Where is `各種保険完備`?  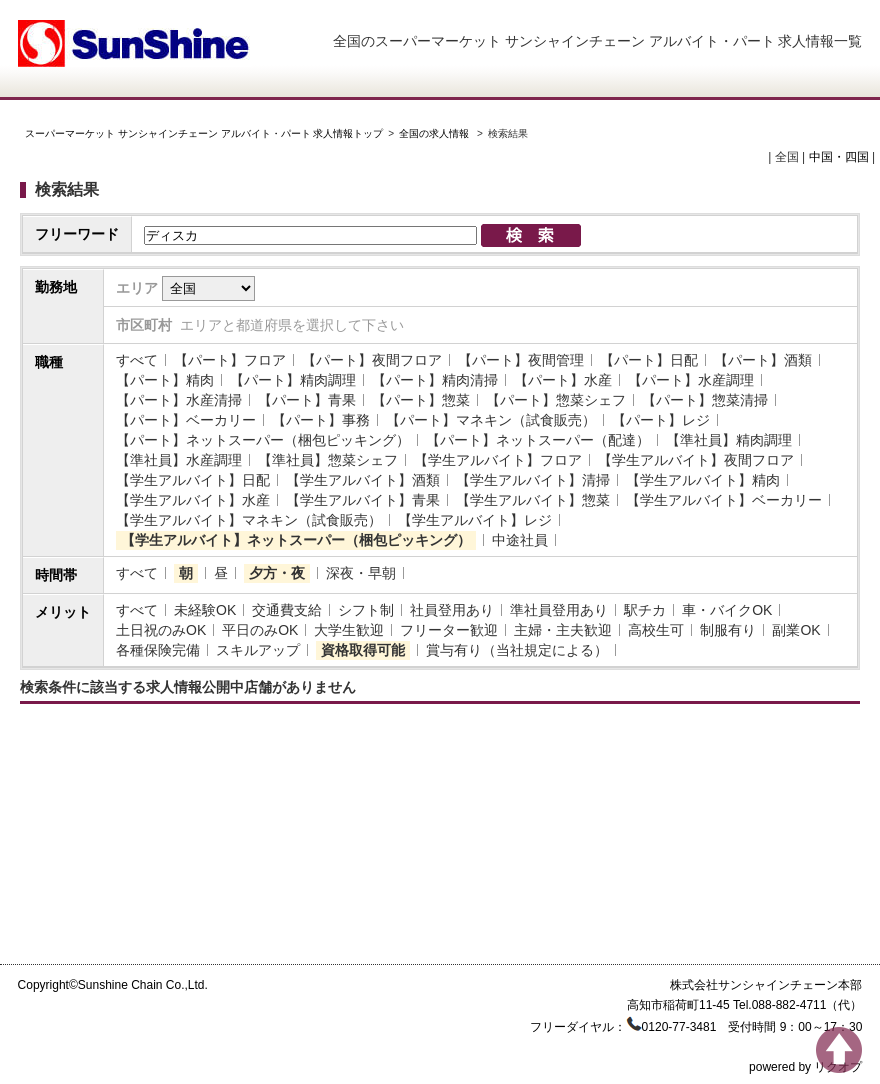 各種保険完備 is located at coordinates (158, 650).